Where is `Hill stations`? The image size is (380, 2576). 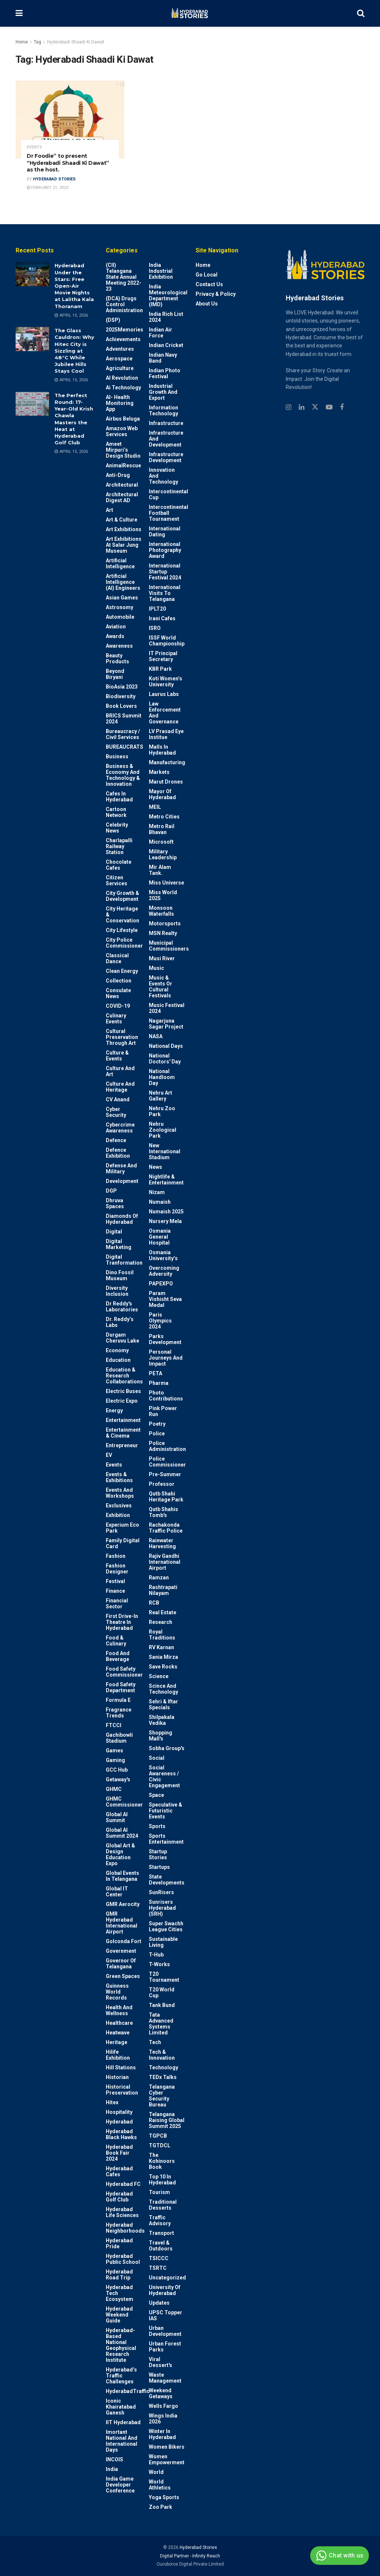 Hill stations is located at coordinates (121, 2067).